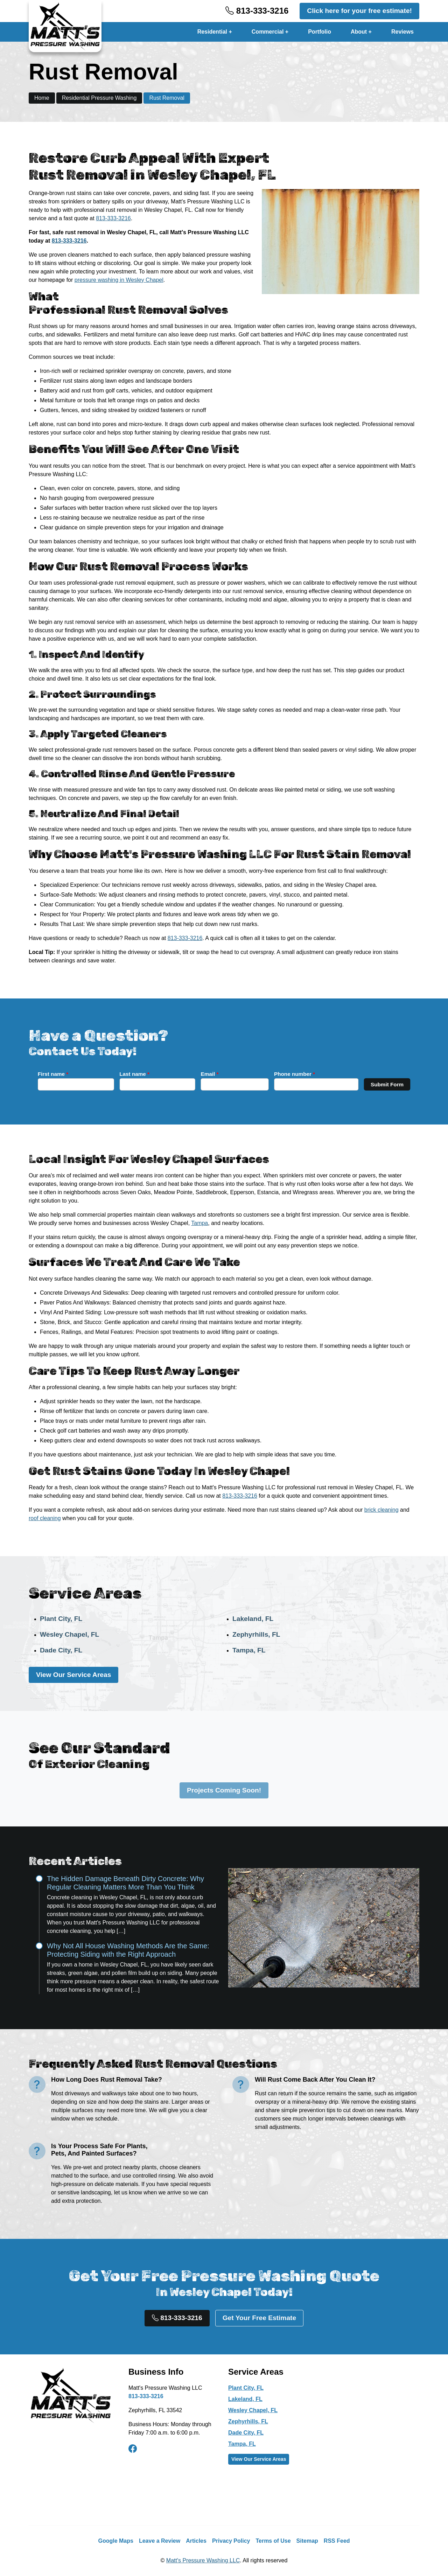 The height and width of the screenshot is (2576, 448). What do you see at coordinates (132, 2449) in the screenshot?
I see `[facebook]` at bounding box center [132, 2449].